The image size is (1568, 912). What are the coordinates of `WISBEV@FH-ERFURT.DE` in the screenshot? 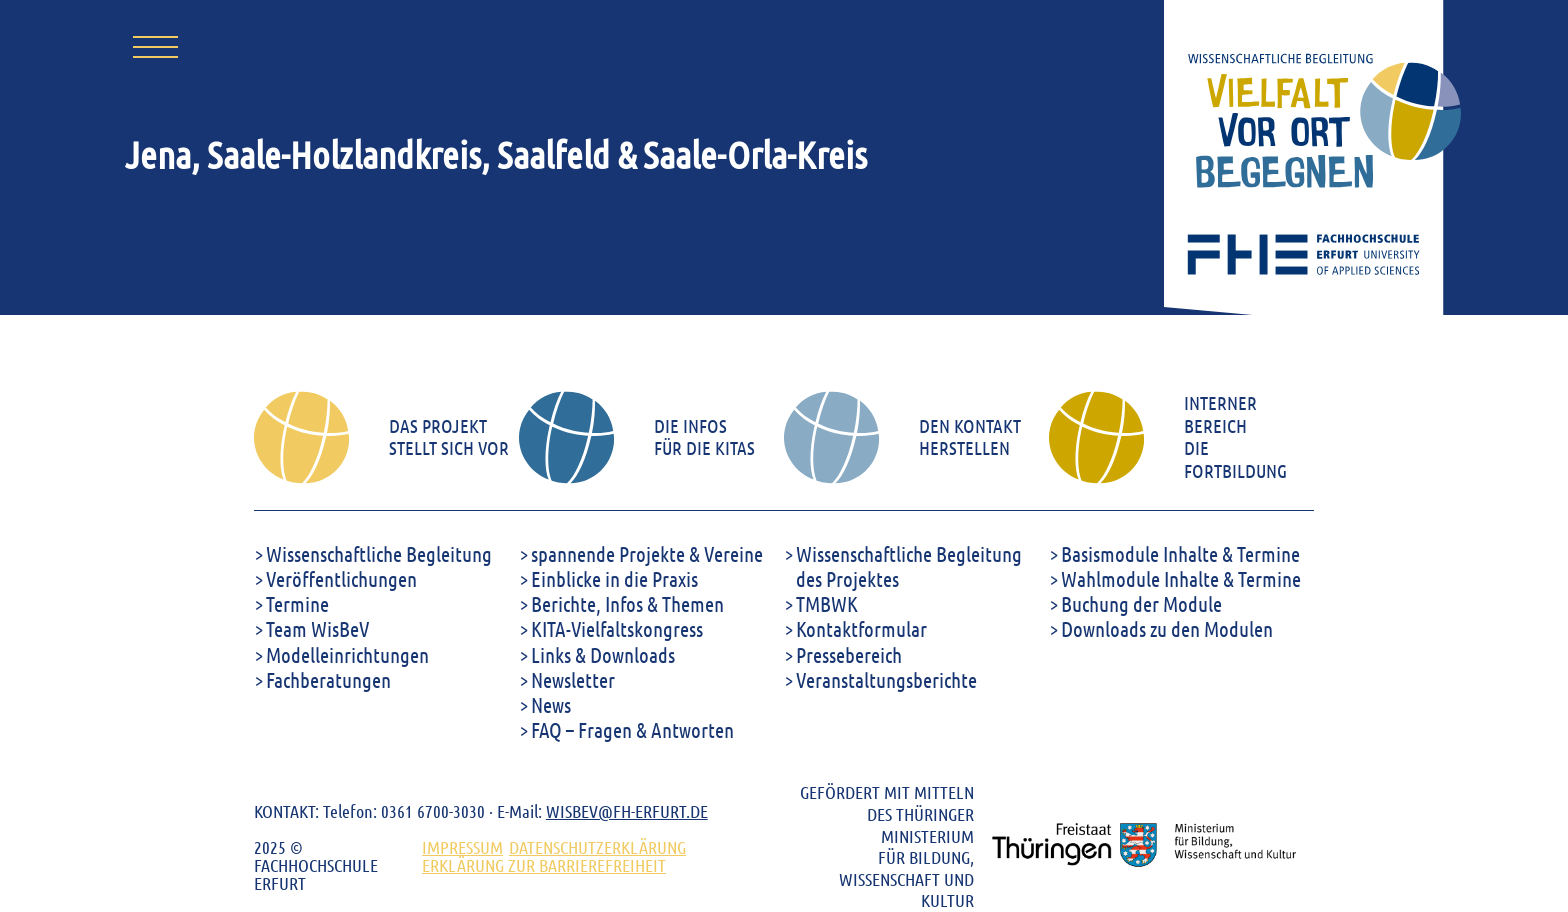 It's located at (627, 811).